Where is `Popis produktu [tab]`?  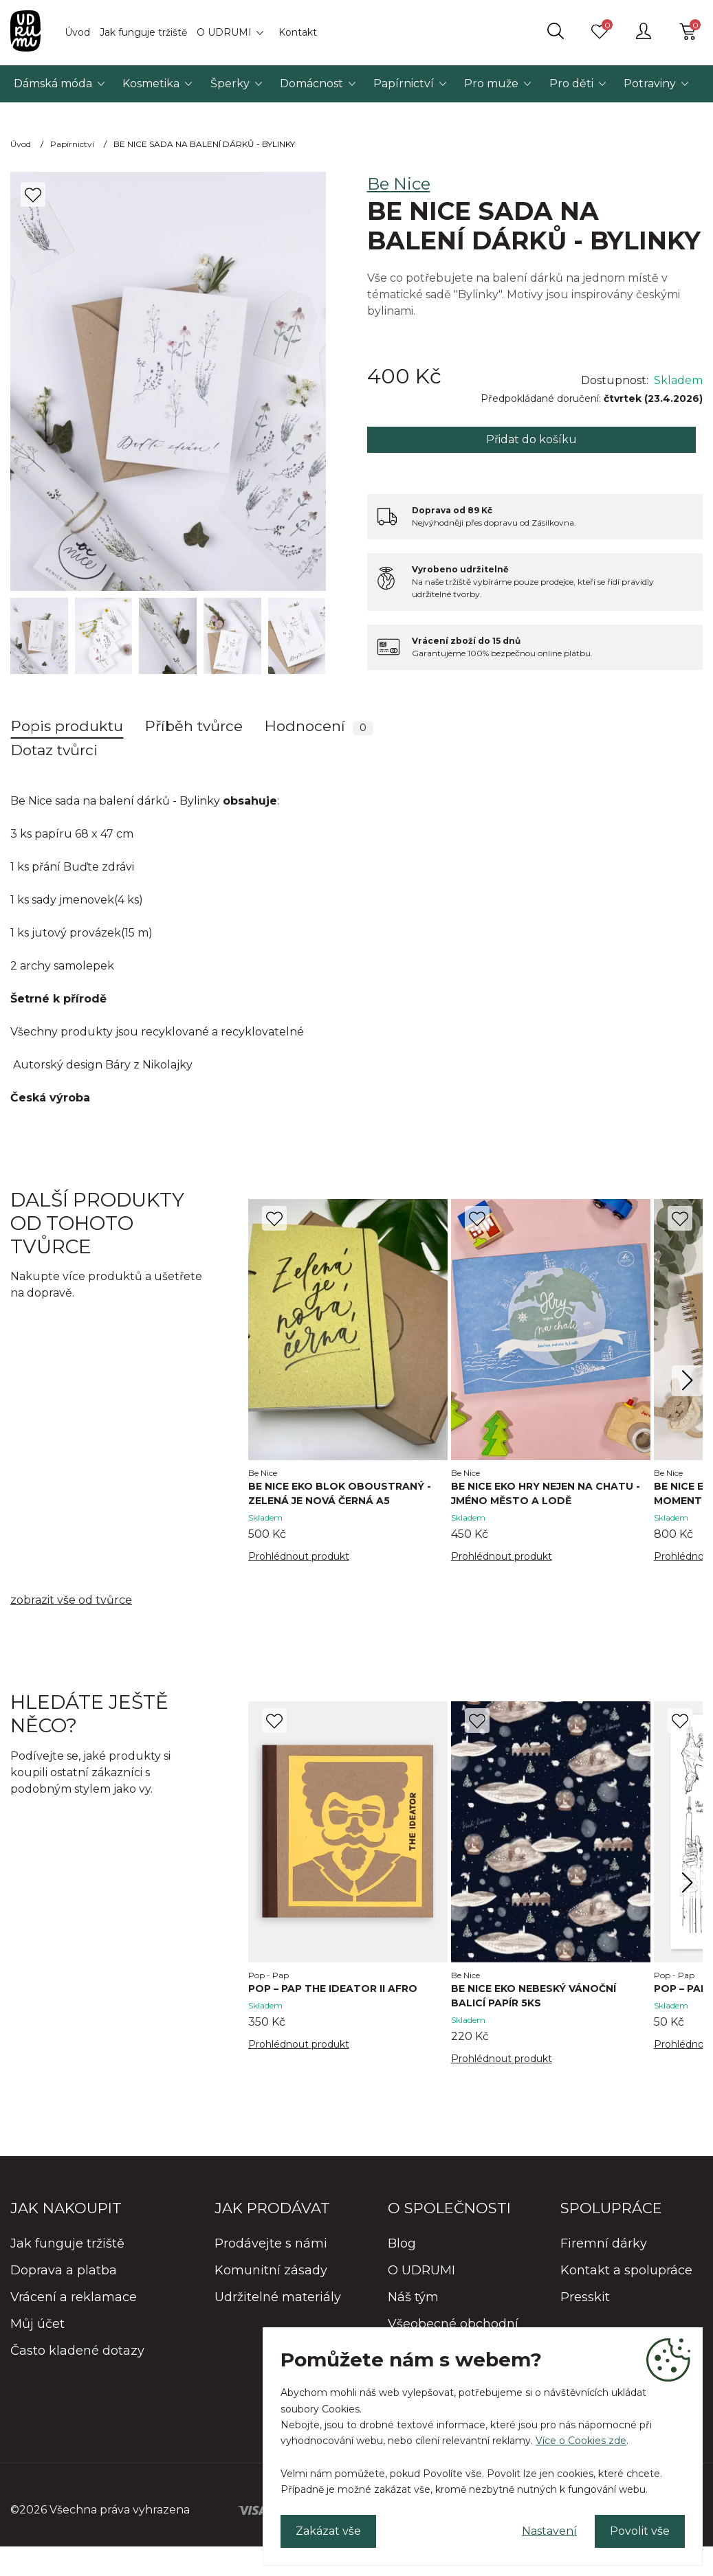
Popis produktu [tab] is located at coordinates (67, 726).